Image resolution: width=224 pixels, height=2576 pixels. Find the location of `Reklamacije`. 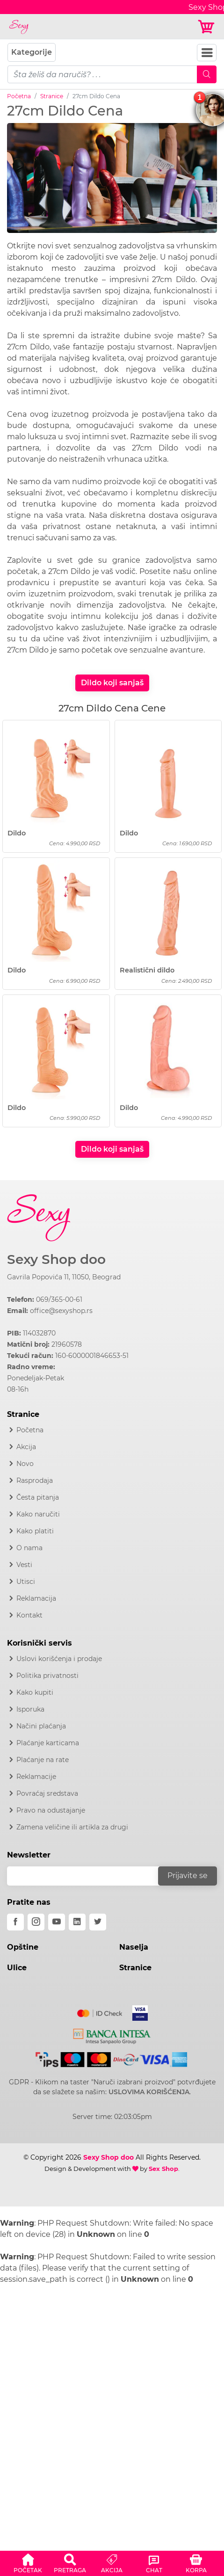

Reklamacije is located at coordinates (36, 1776).